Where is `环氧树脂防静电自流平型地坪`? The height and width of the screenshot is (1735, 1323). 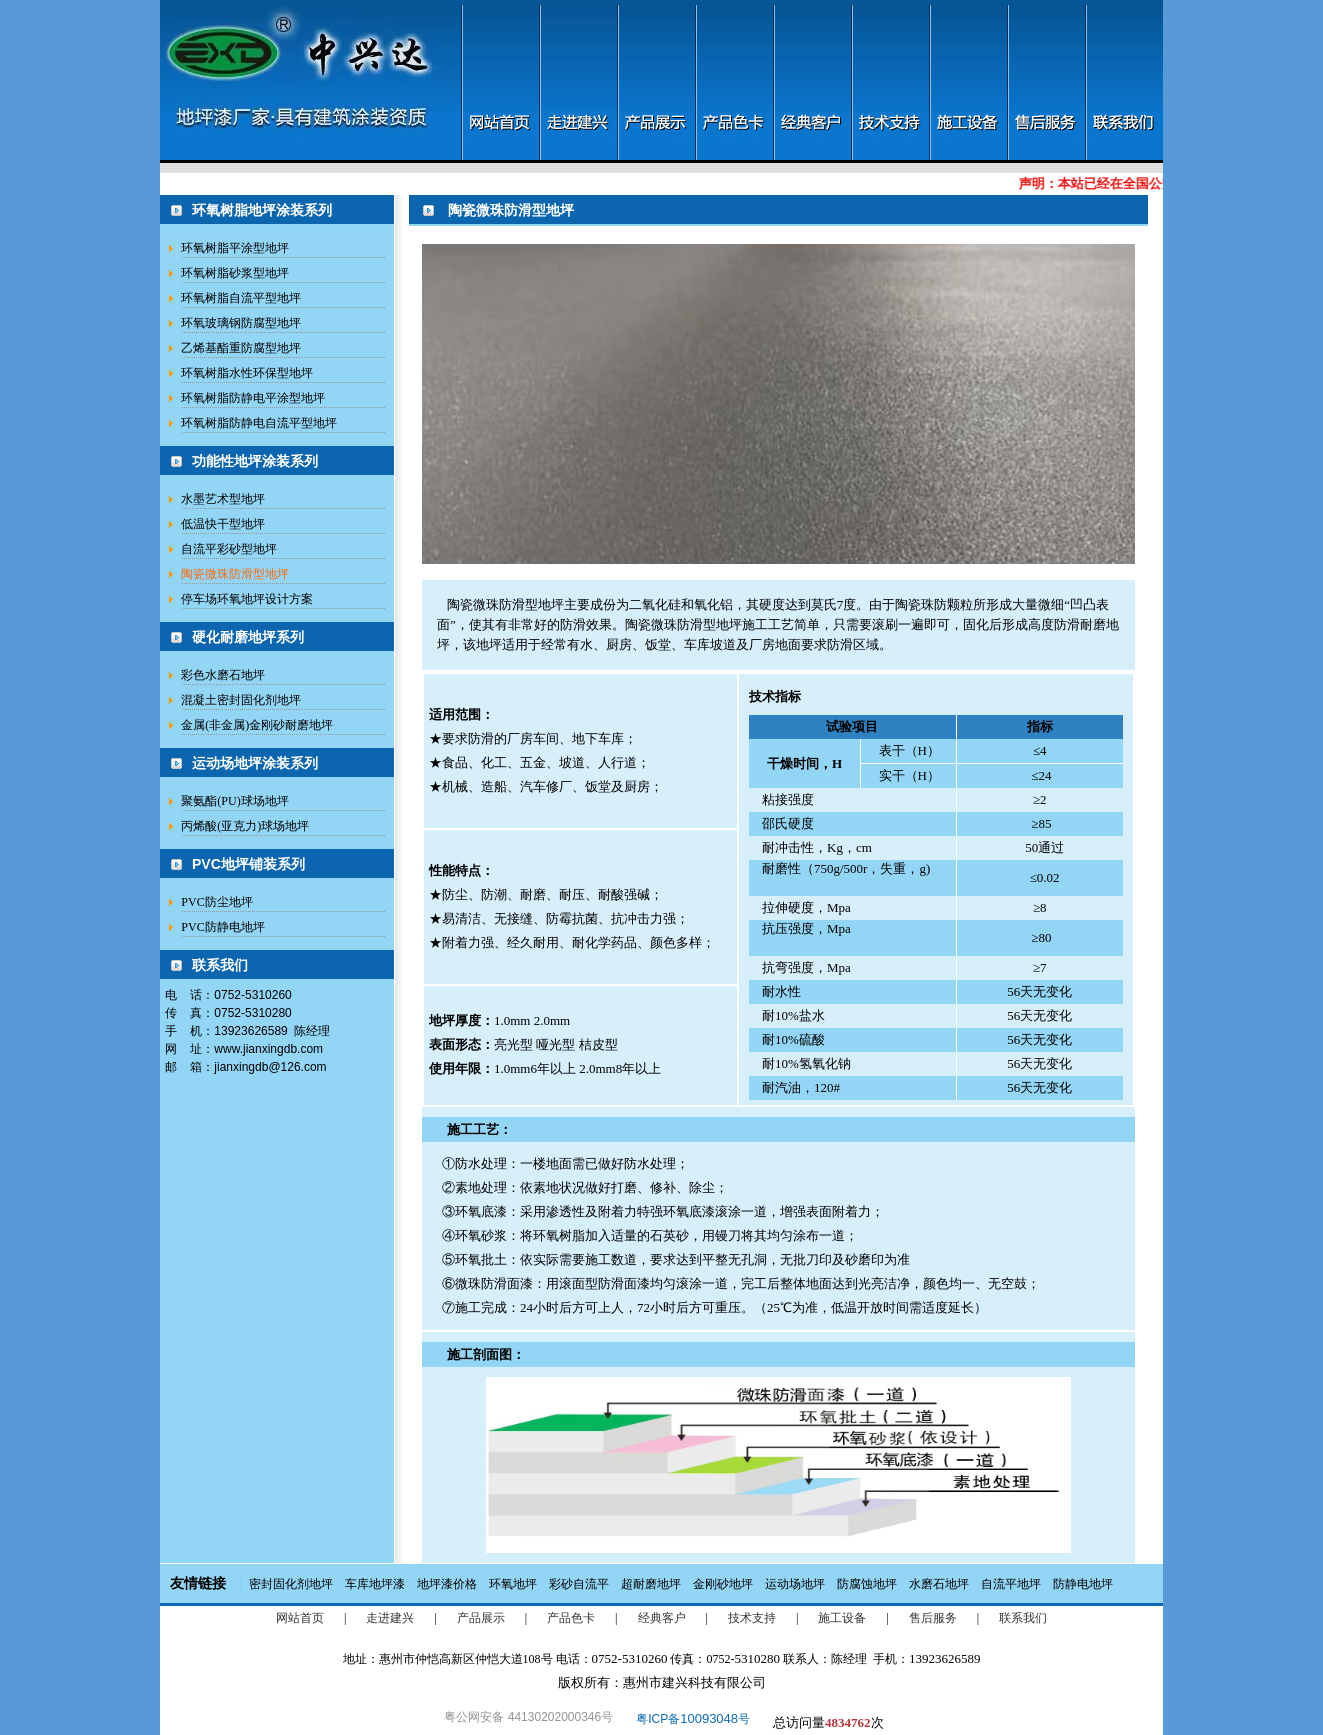
环氧树脂防静电自流平型地坪 is located at coordinates (259, 423).